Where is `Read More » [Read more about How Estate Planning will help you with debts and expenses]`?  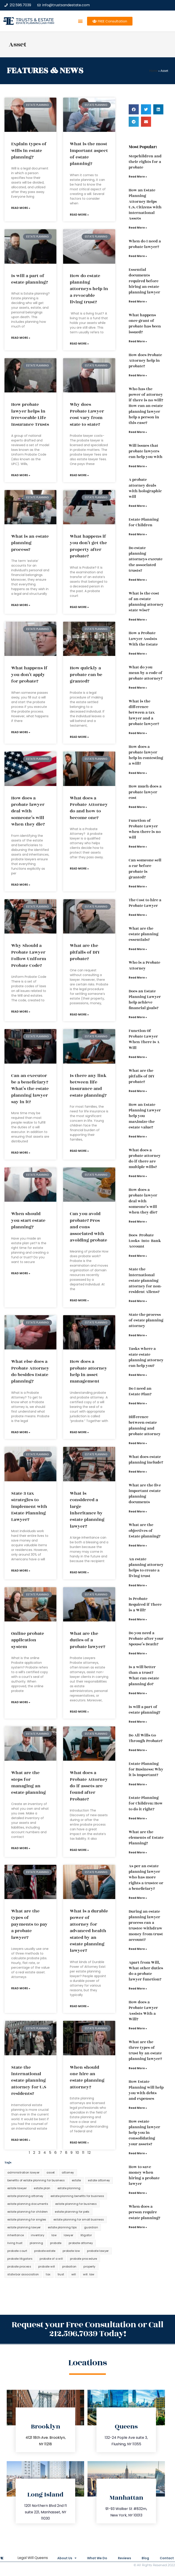
Read More » [Read more about How Estate Planning will help you with debts and expenses] is located at coordinates (138, 2108).